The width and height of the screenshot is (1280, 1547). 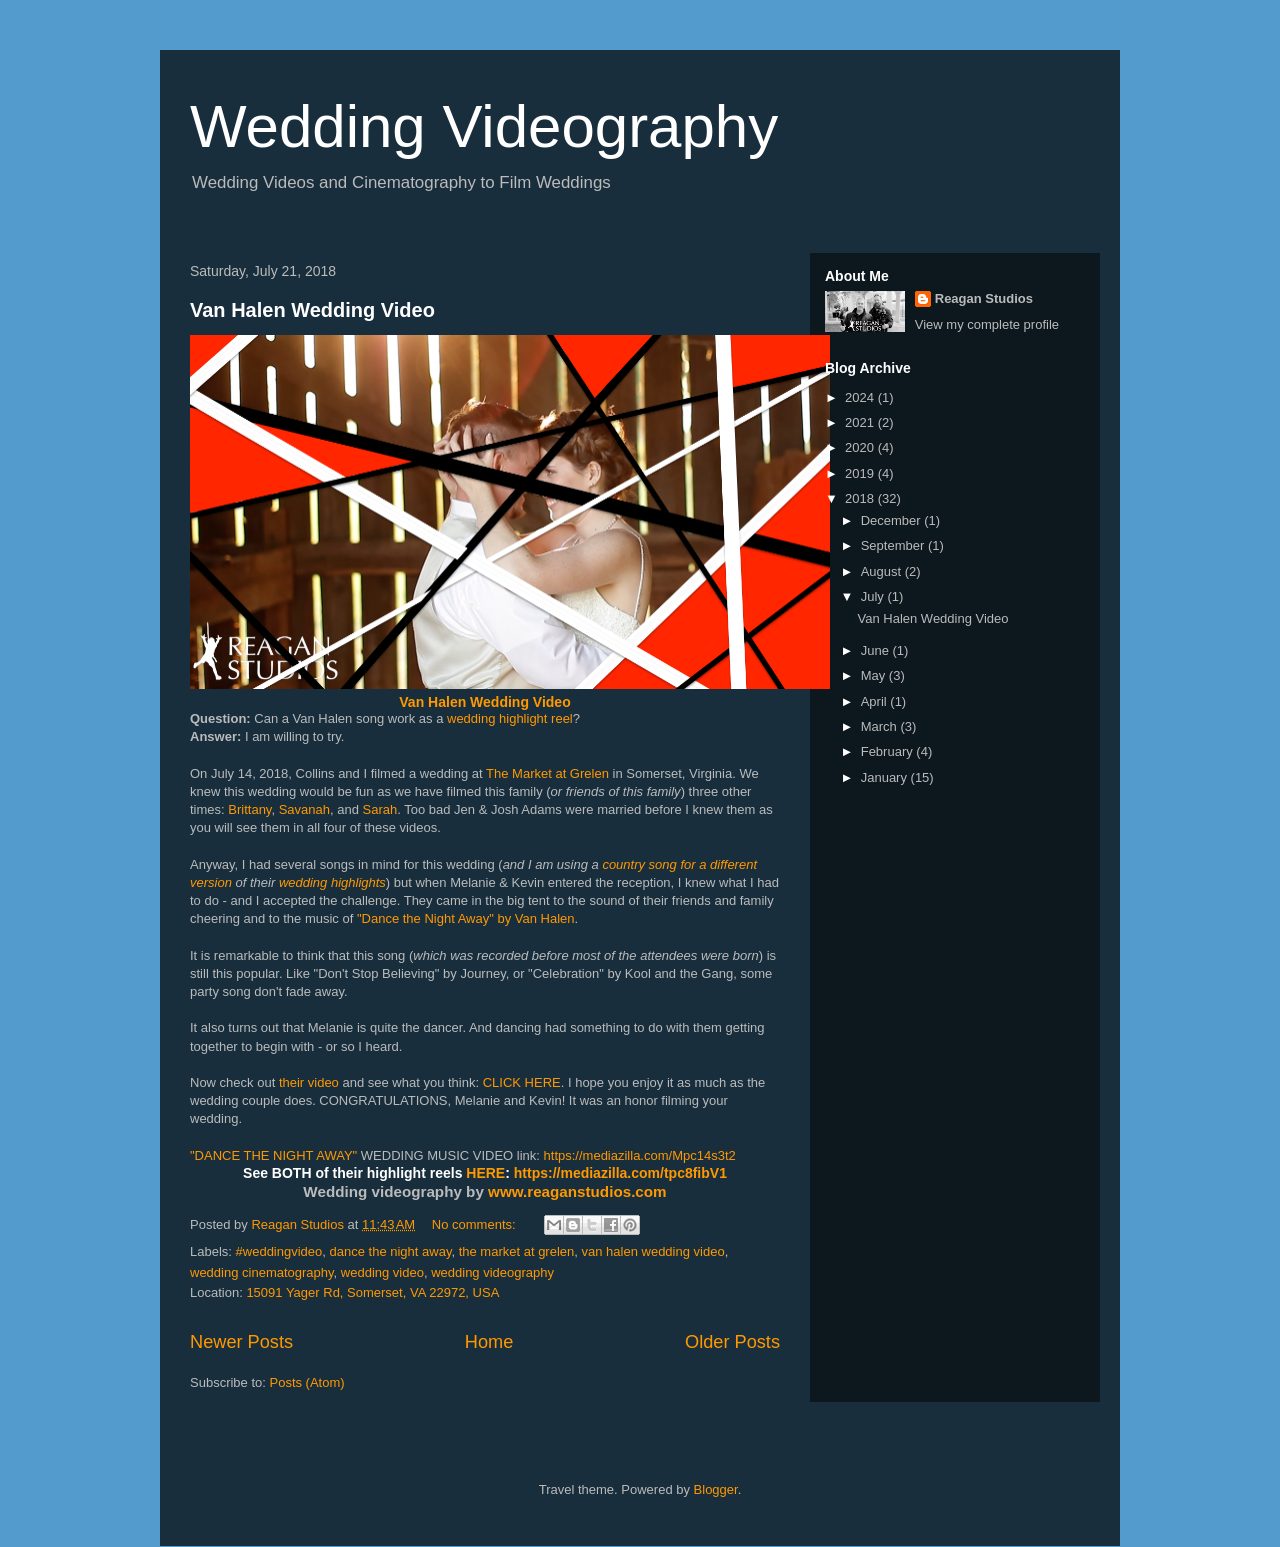 What do you see at coordinates (312, 310) in the screenshot?
I see `Van Halen Wedding Video` at bounding box center [312, 310].